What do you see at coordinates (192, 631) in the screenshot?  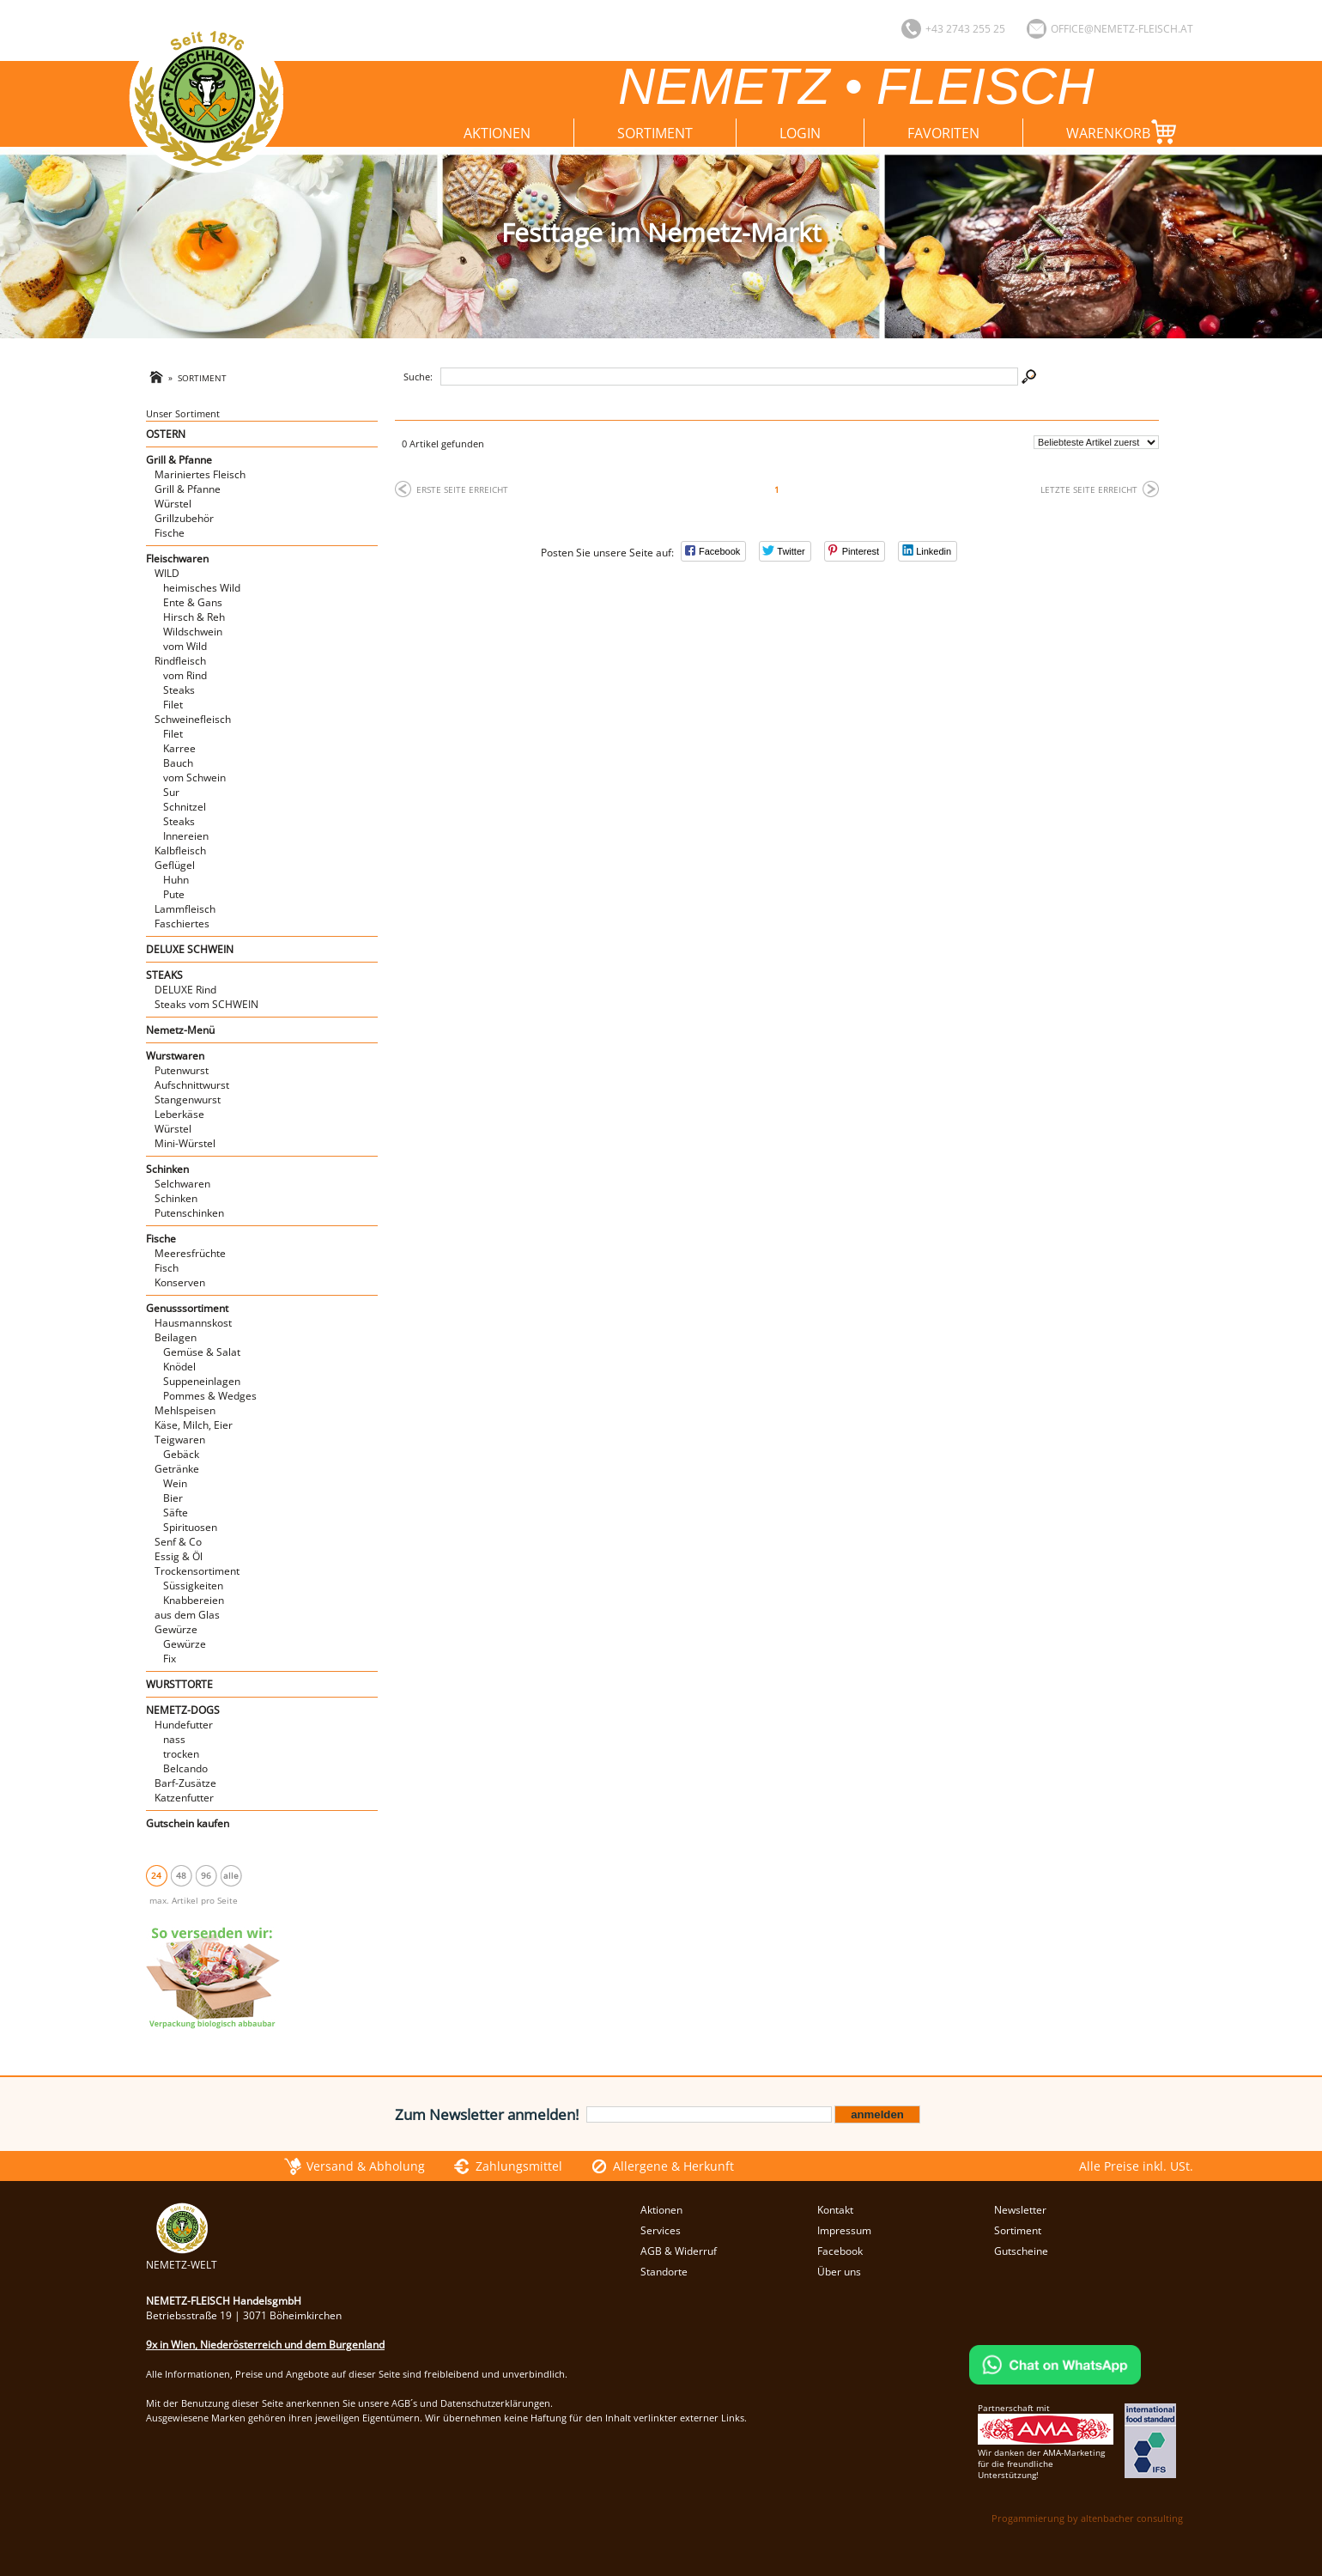 I see `Wildschwein` at bounding box center [192, 631].